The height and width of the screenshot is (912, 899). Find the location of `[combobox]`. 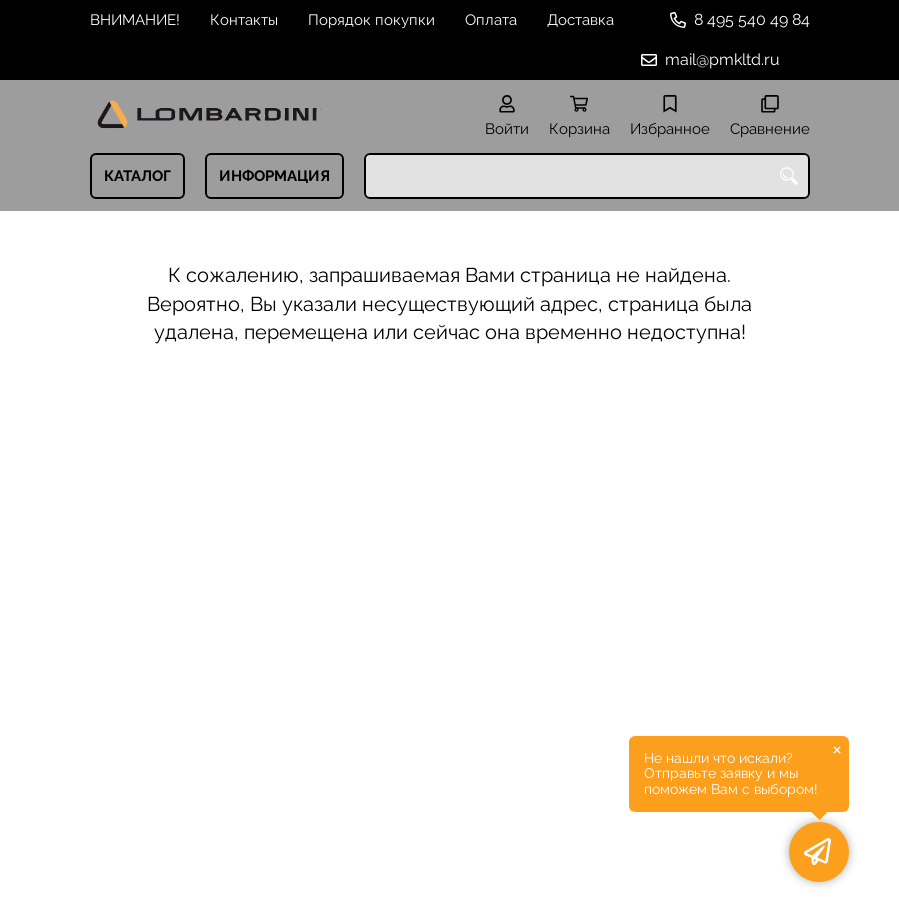

[combobox] is located at coordinates (587, 176).